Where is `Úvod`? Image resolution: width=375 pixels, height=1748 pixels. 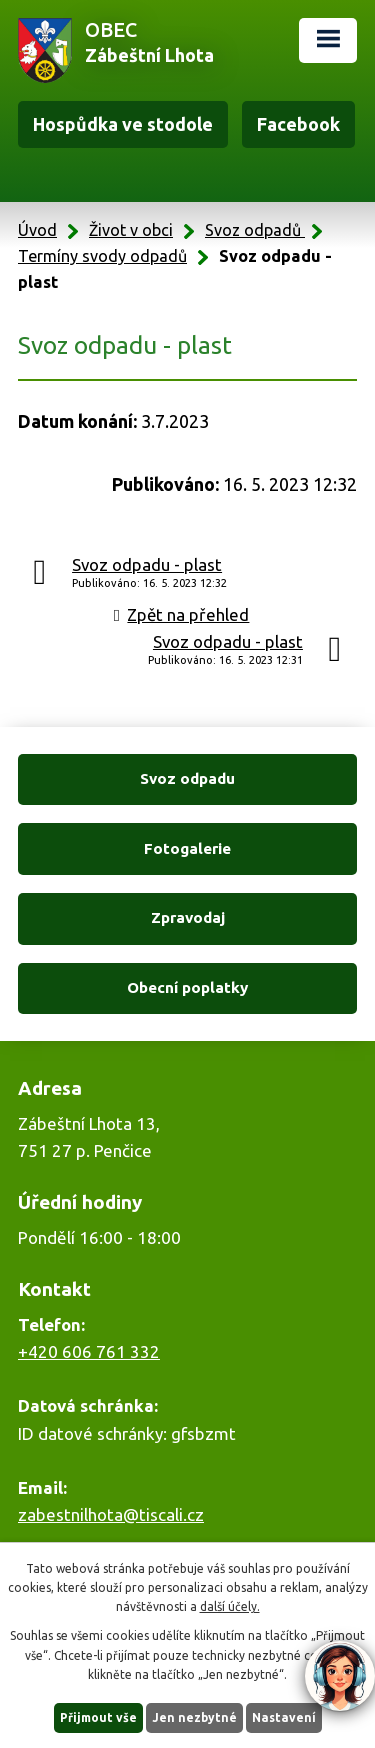 Úvod is located at coordinates (37, 230).